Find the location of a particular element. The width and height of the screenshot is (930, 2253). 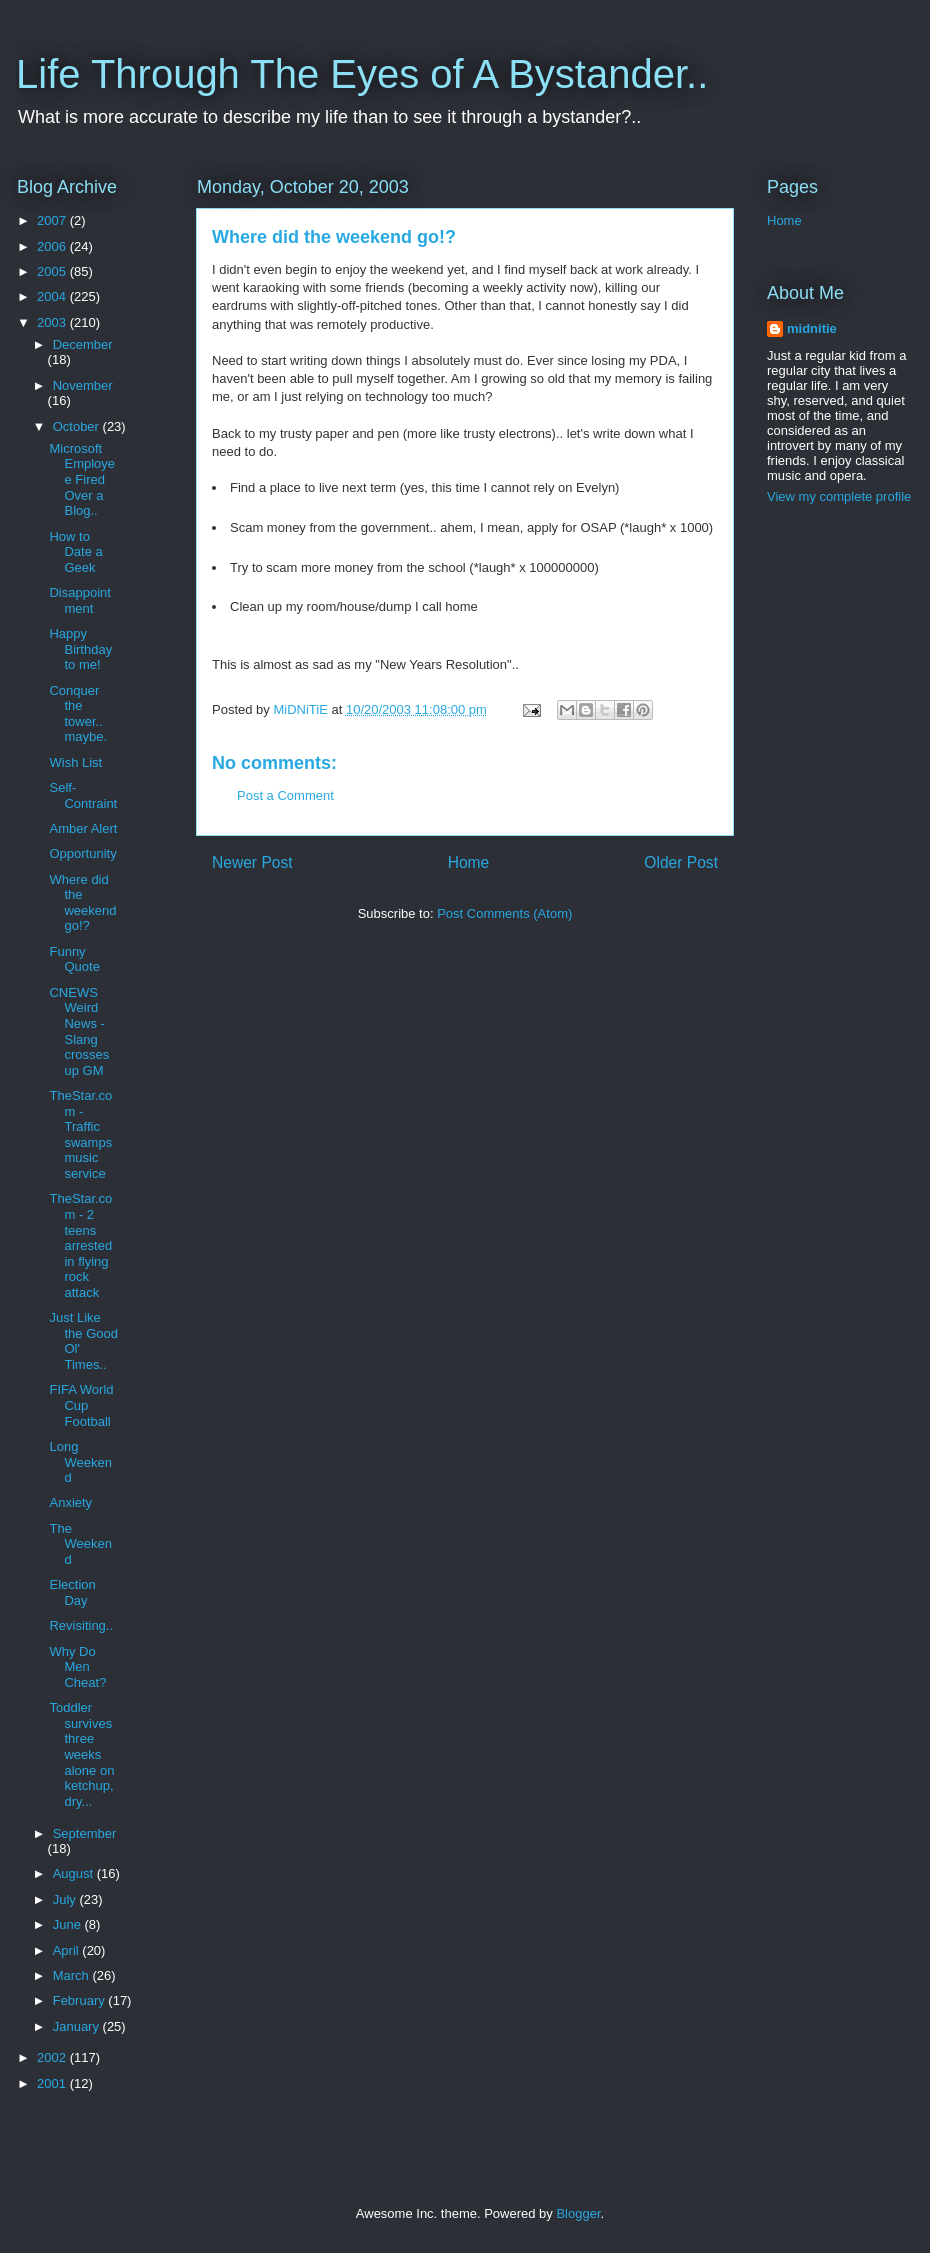

TheStar.com - 2 teens arrested in flying rock attack is located at coordinates (80, 1245).